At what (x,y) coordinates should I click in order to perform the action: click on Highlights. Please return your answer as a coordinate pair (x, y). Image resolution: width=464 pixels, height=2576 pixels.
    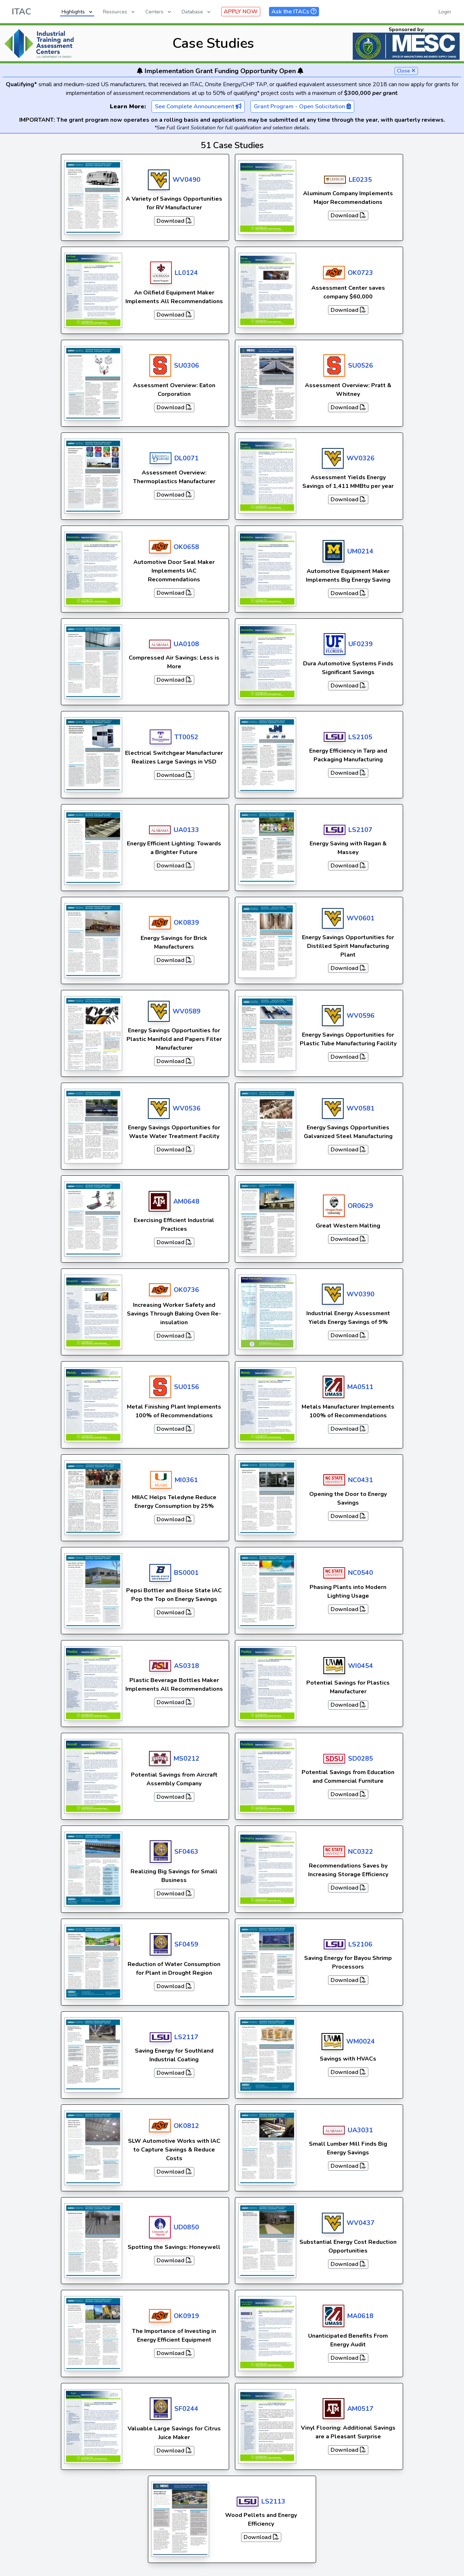
    Looking at the image, I should click on (78, 11).